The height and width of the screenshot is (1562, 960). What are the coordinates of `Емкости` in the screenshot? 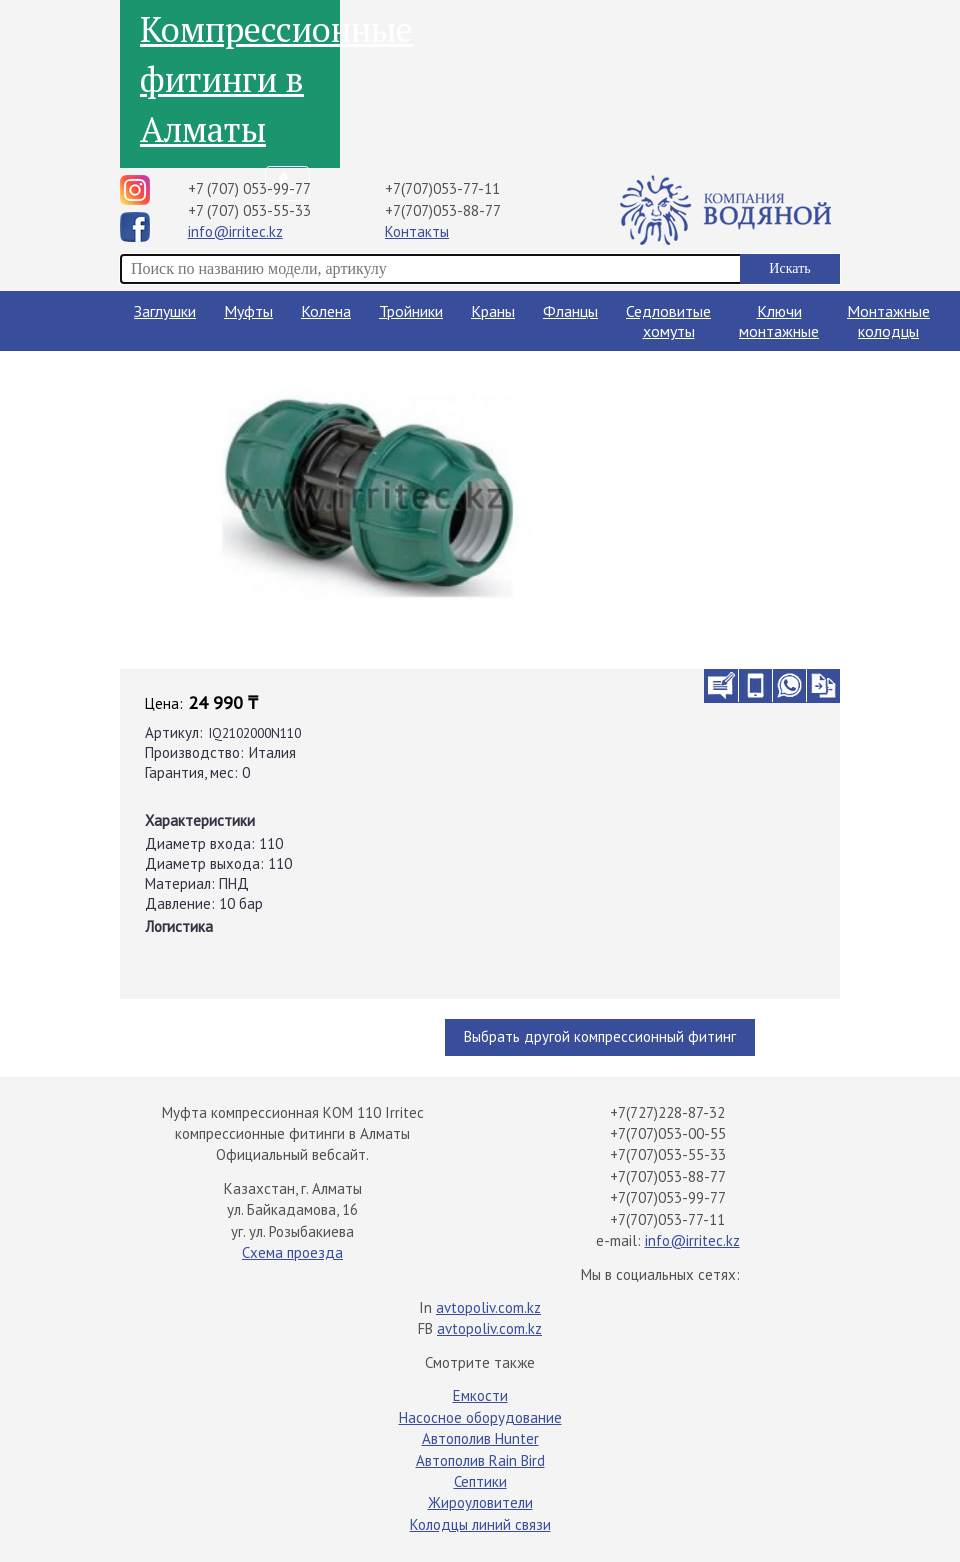 It's located at (480, 1395).